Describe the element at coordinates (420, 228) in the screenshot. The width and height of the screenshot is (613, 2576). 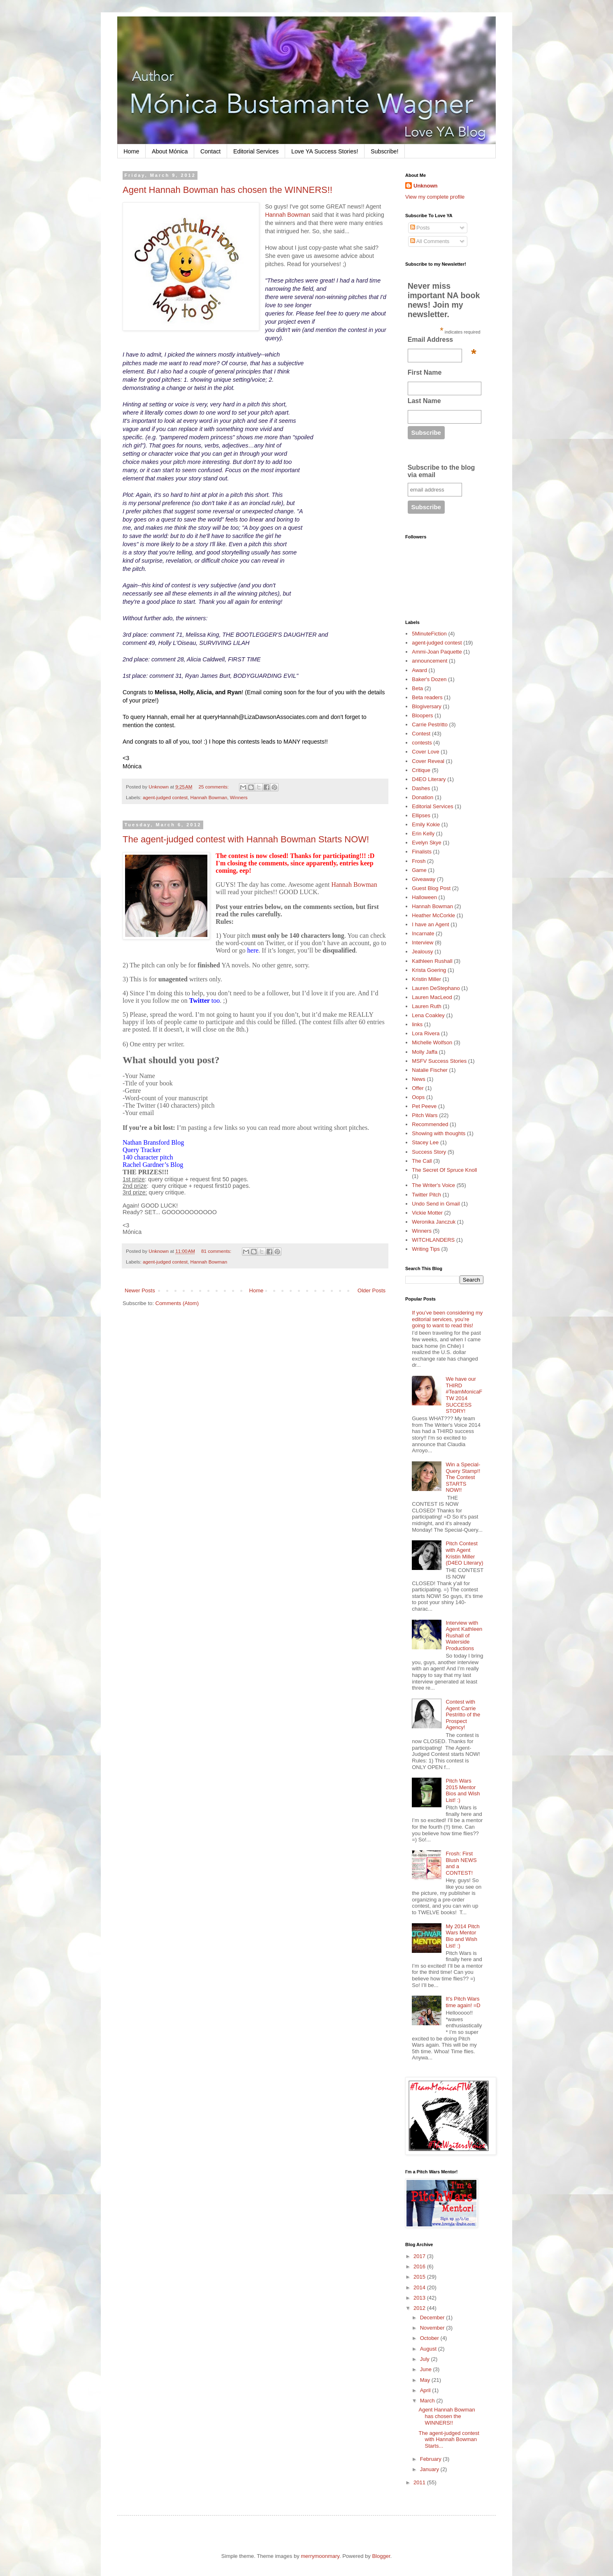
I see `Posts` at that location.